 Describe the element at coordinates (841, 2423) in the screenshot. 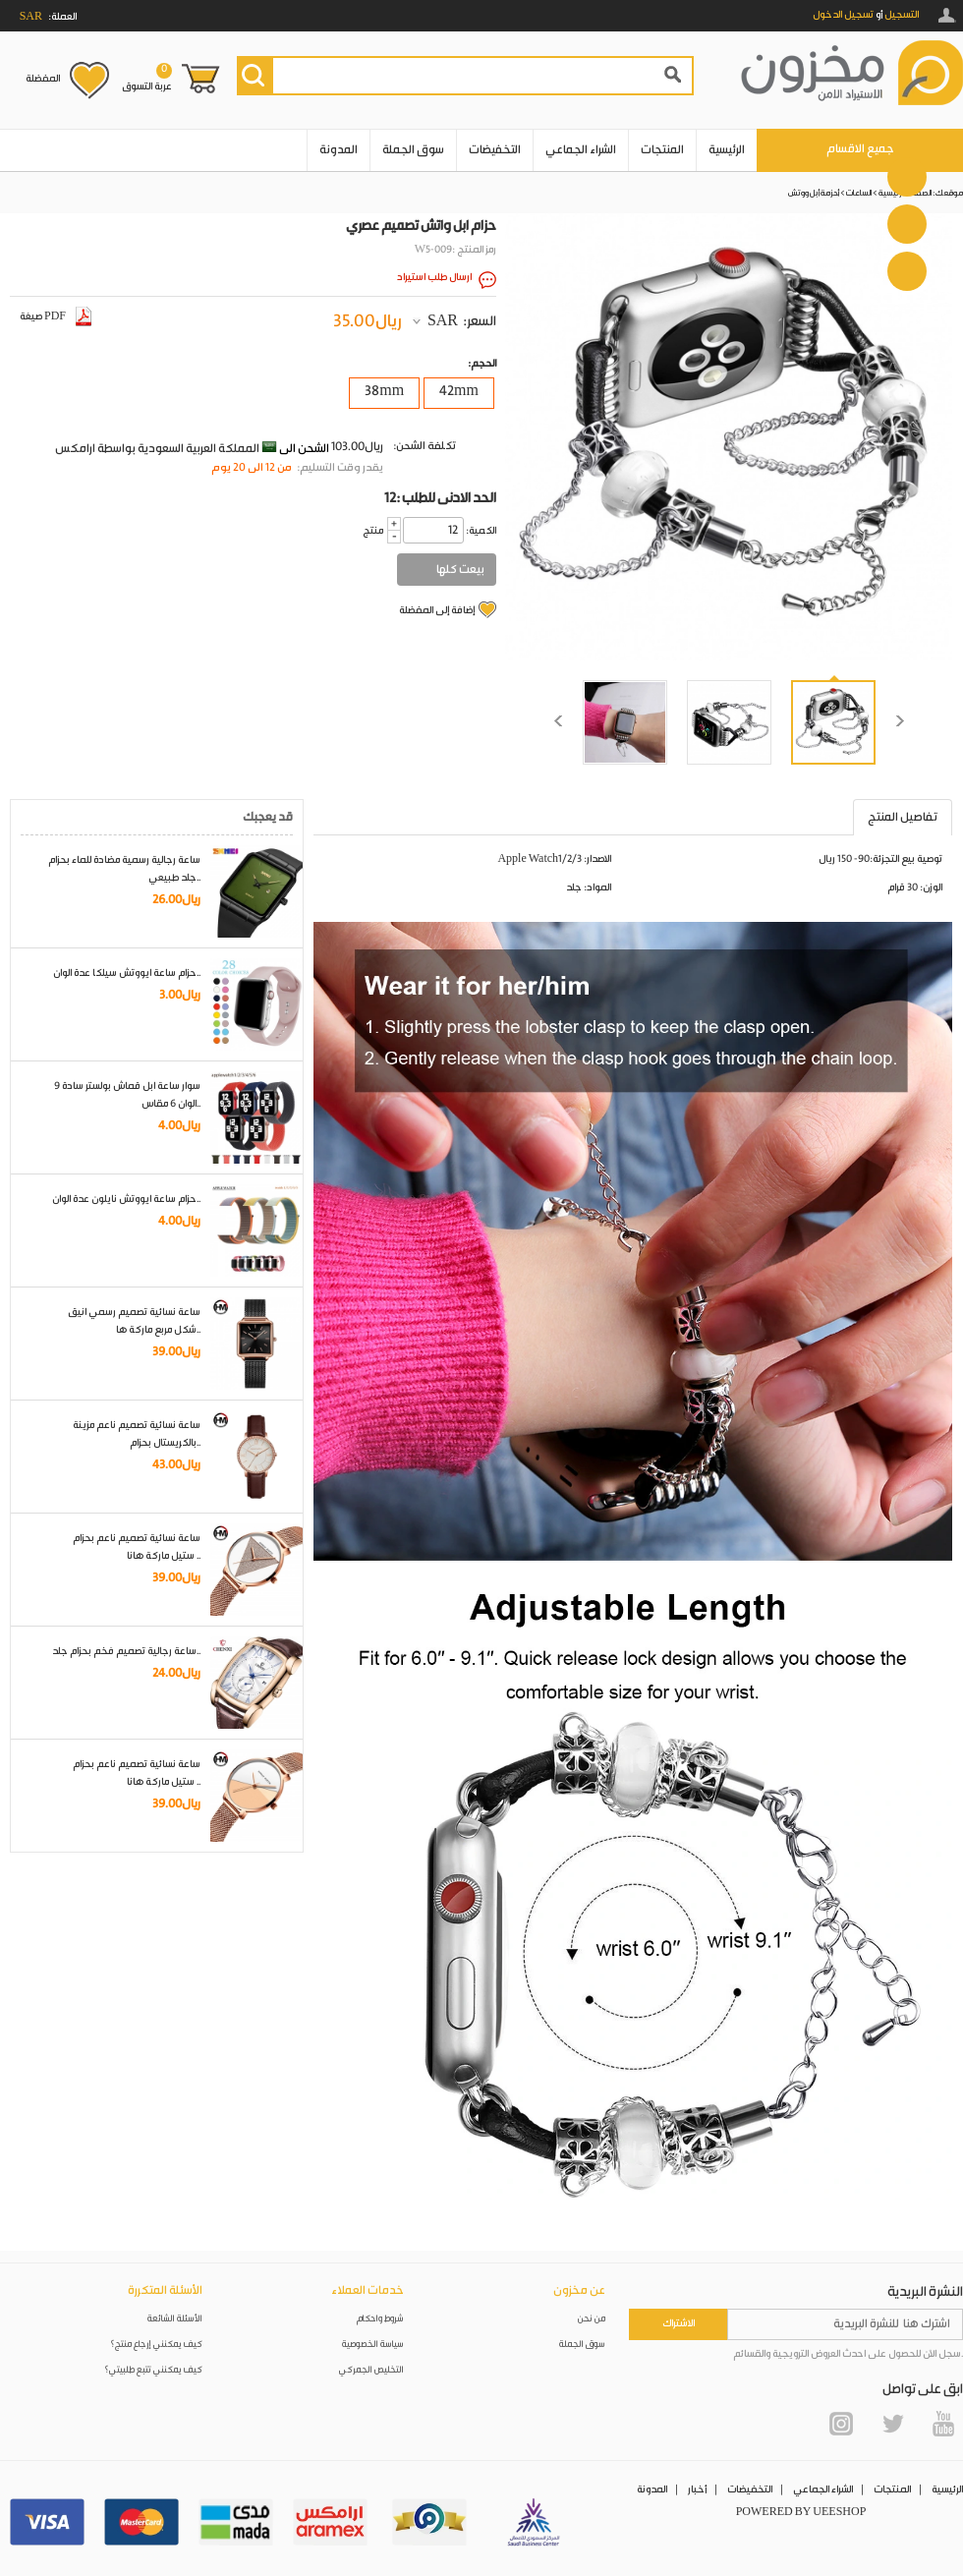

I see `Instagram` at that location.